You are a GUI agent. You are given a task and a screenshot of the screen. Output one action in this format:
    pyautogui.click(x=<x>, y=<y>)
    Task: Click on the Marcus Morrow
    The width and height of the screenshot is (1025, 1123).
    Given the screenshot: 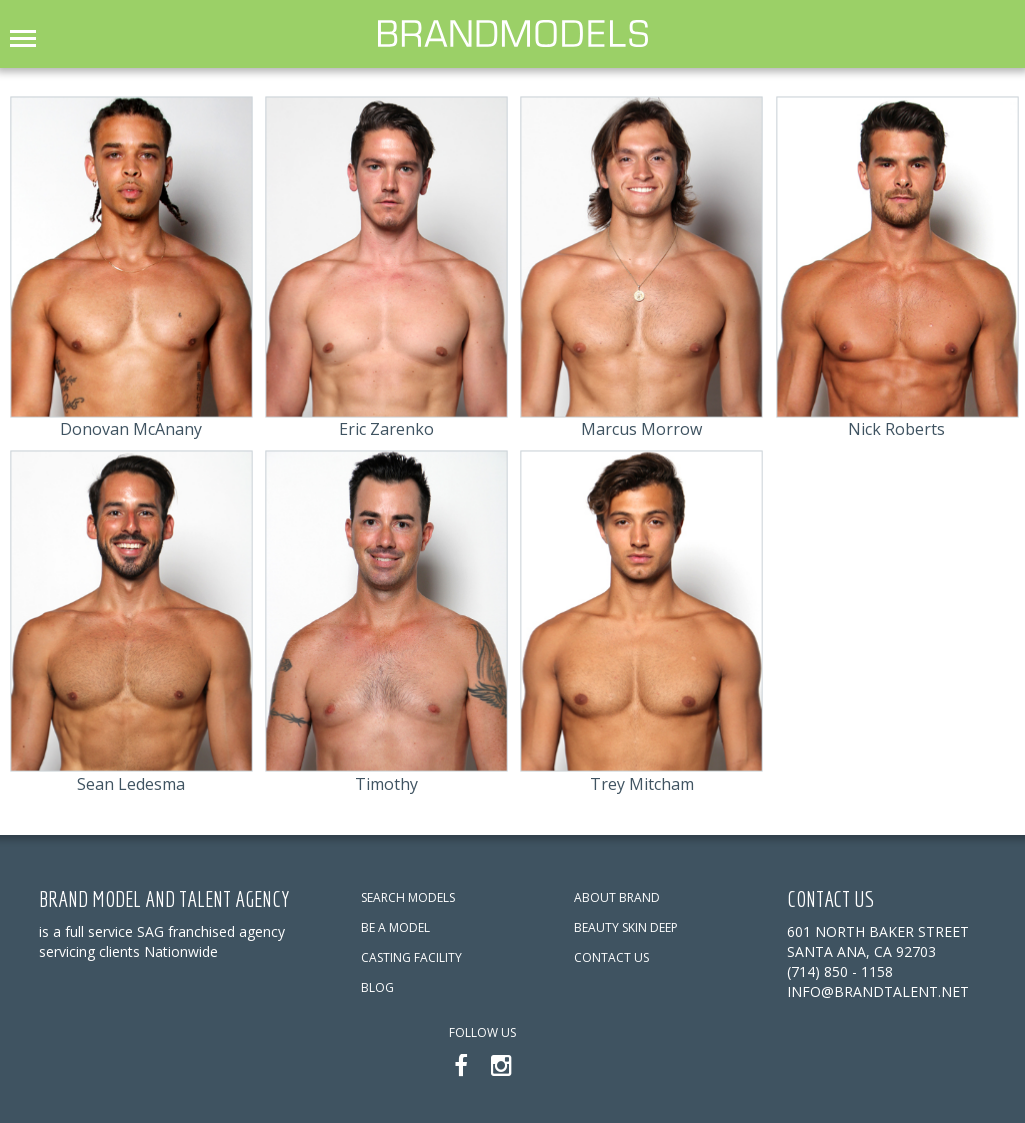 What is the action you would take?
    pyautogui.click(x=641, y=429)
    